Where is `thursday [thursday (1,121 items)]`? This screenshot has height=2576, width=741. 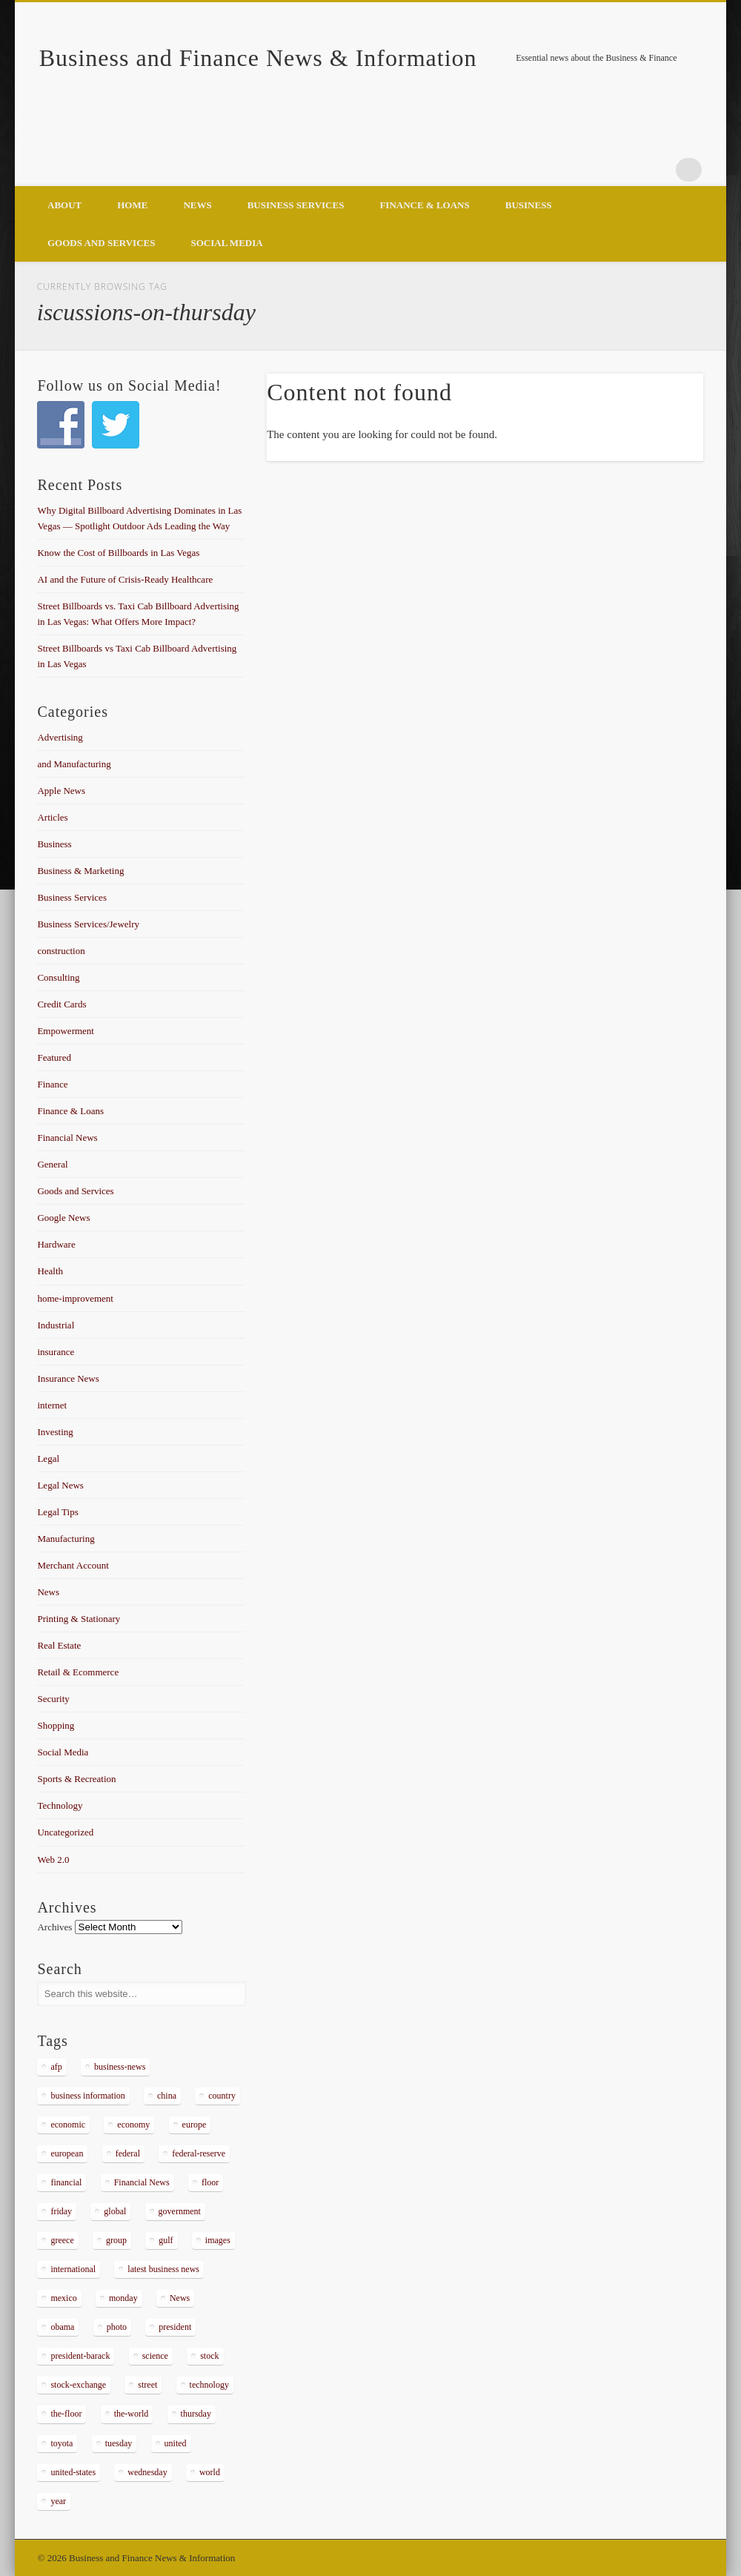
thursday [thursday (1,121 items)] is located at coordinates (196, 2413).